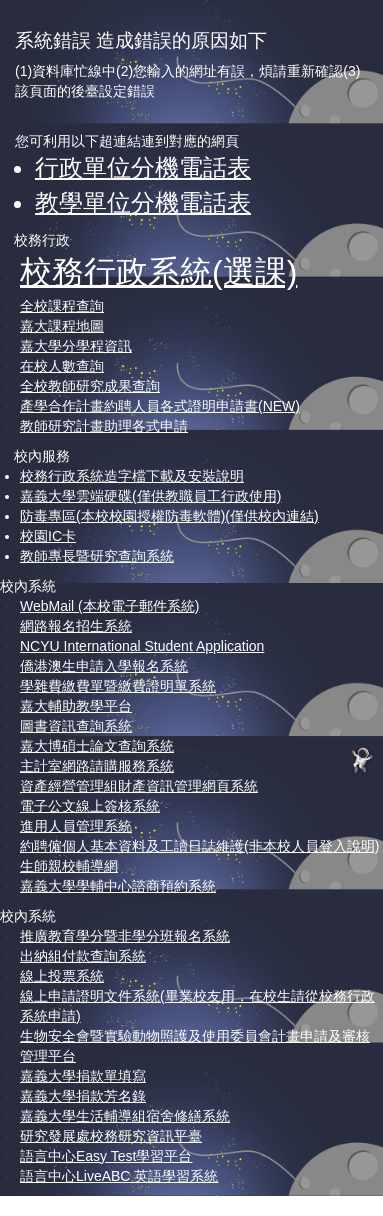 Image resolution: width=383 pixels, height=1216 pixels. What do you see at coordinates (150, 496) in the screenshot?
I see `嘉義大學雲端硬碟(僅供教職員工行政使用)` at bounding box center [150, 496].